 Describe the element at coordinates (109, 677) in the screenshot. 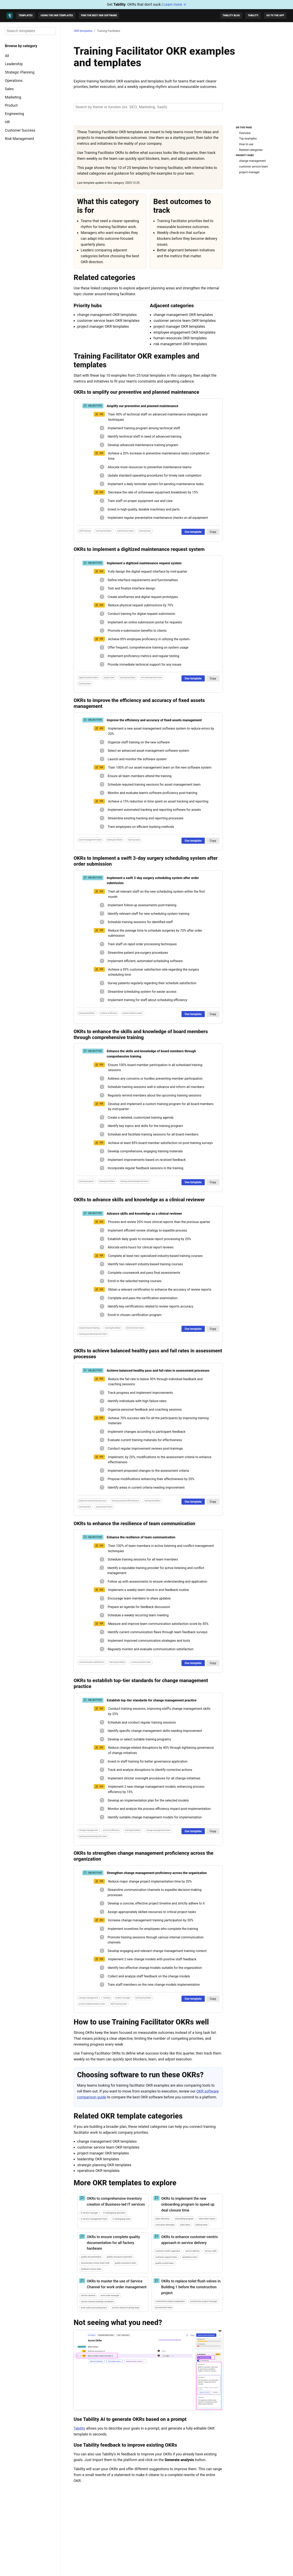

I see `project-lead` at that location.